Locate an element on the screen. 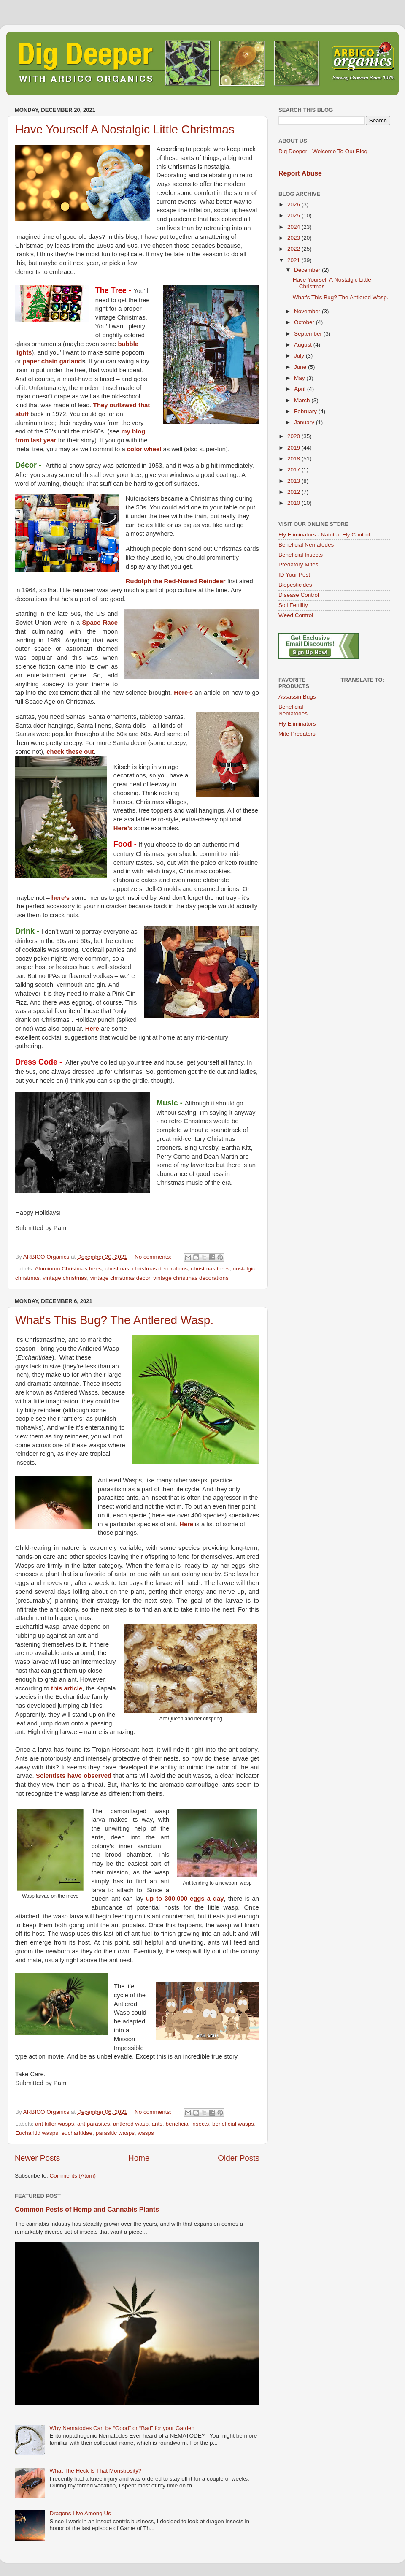  beneficial wasps is located at coordinates (233, 2124).